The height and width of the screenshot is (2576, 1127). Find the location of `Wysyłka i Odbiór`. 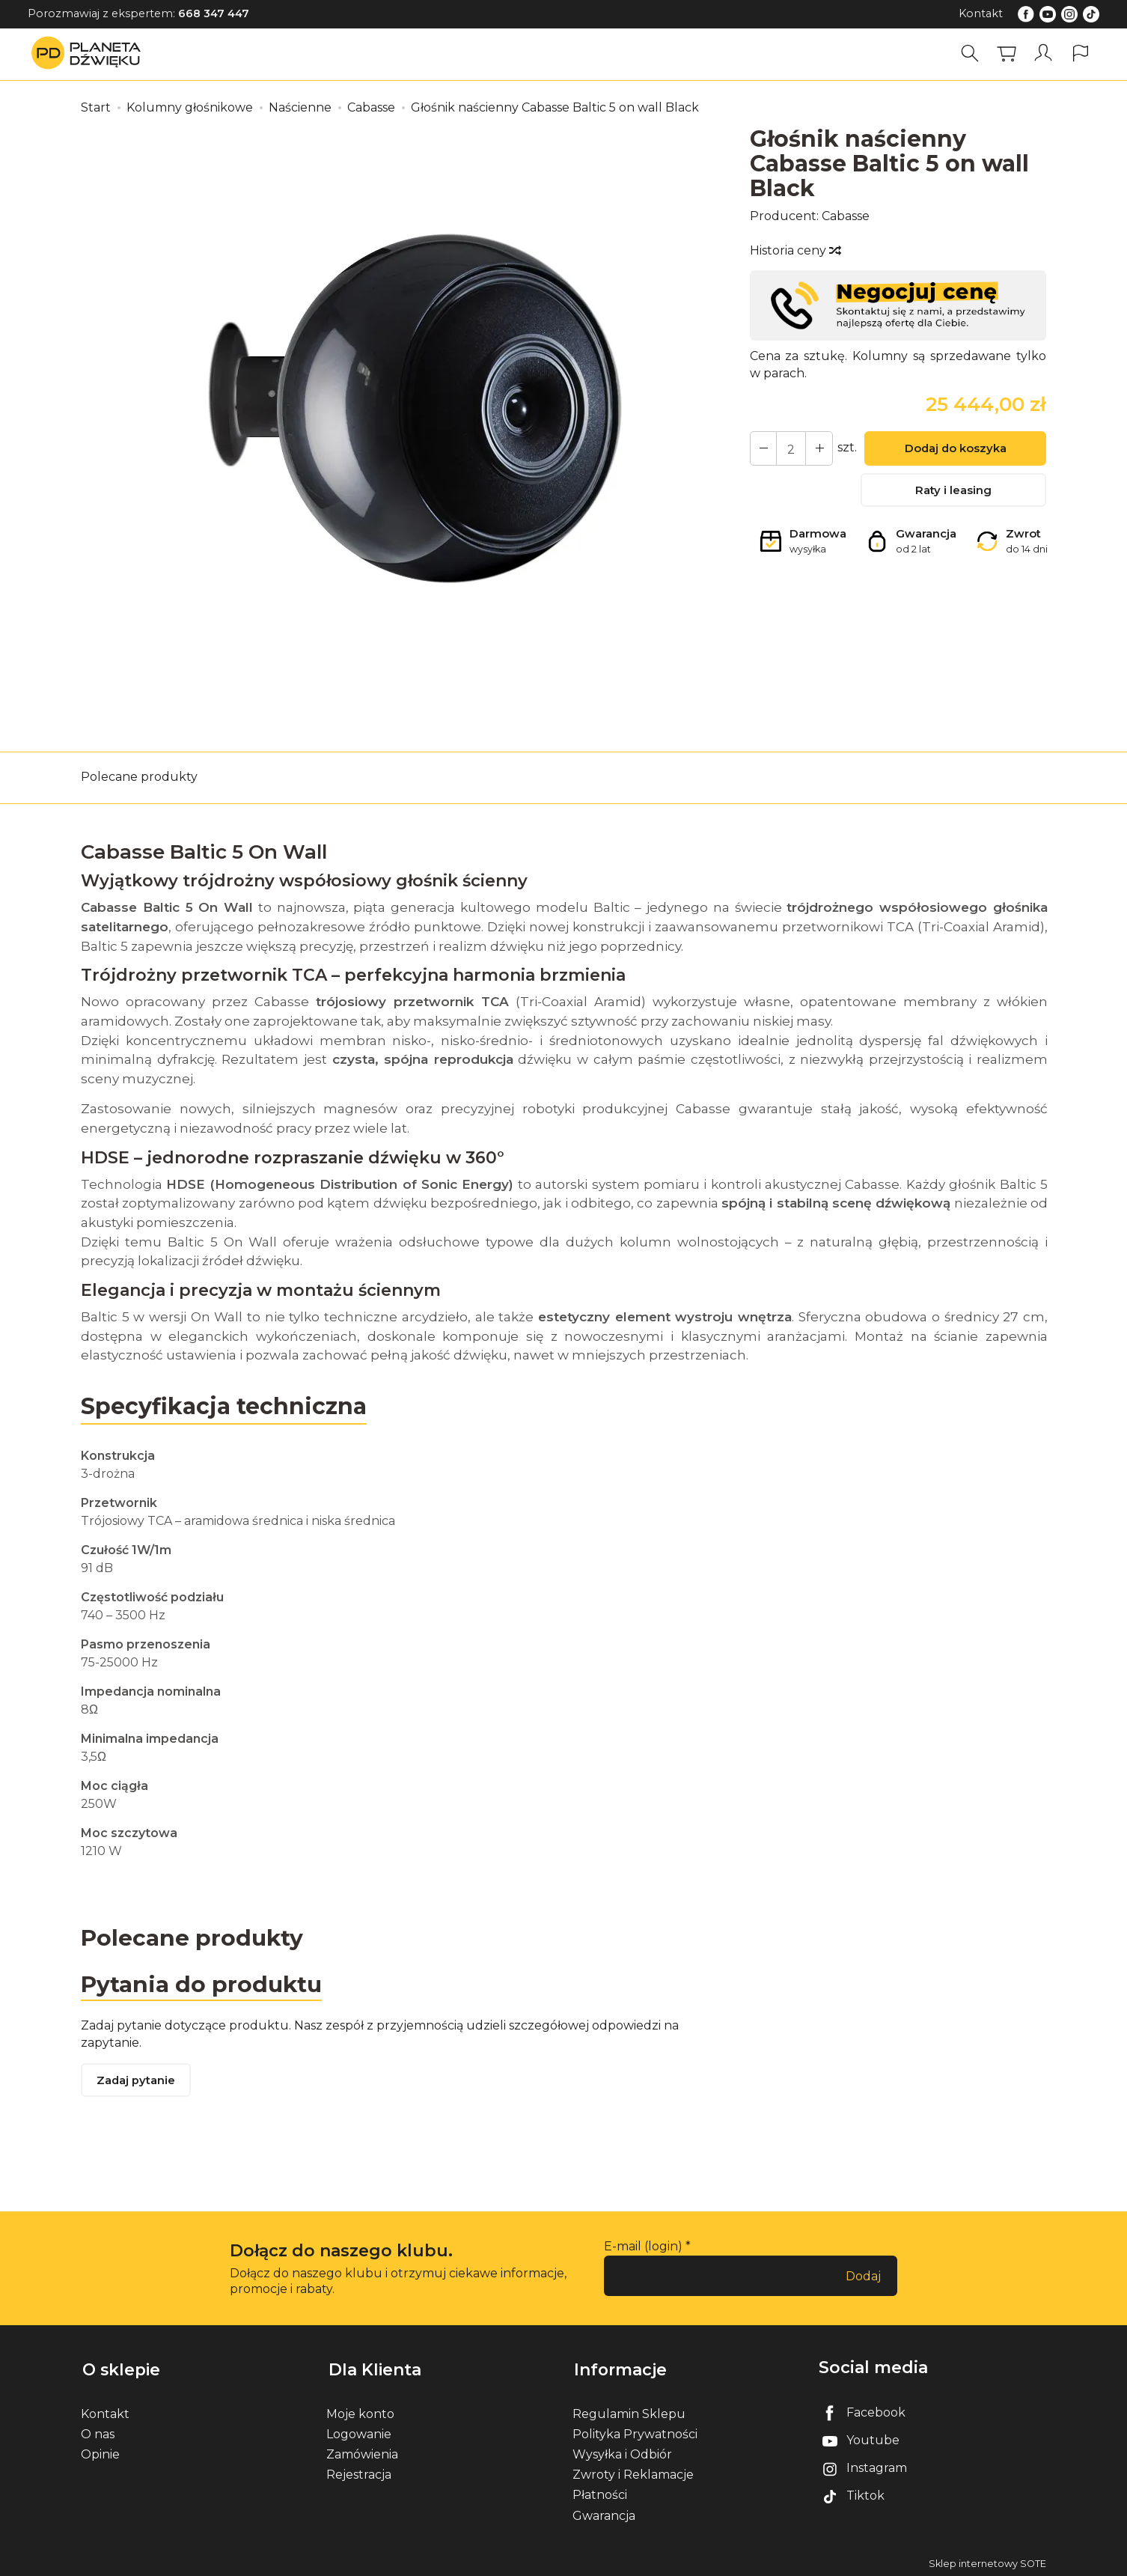

Wysyłka i Odbiór is located at coordinates (622, 2451).